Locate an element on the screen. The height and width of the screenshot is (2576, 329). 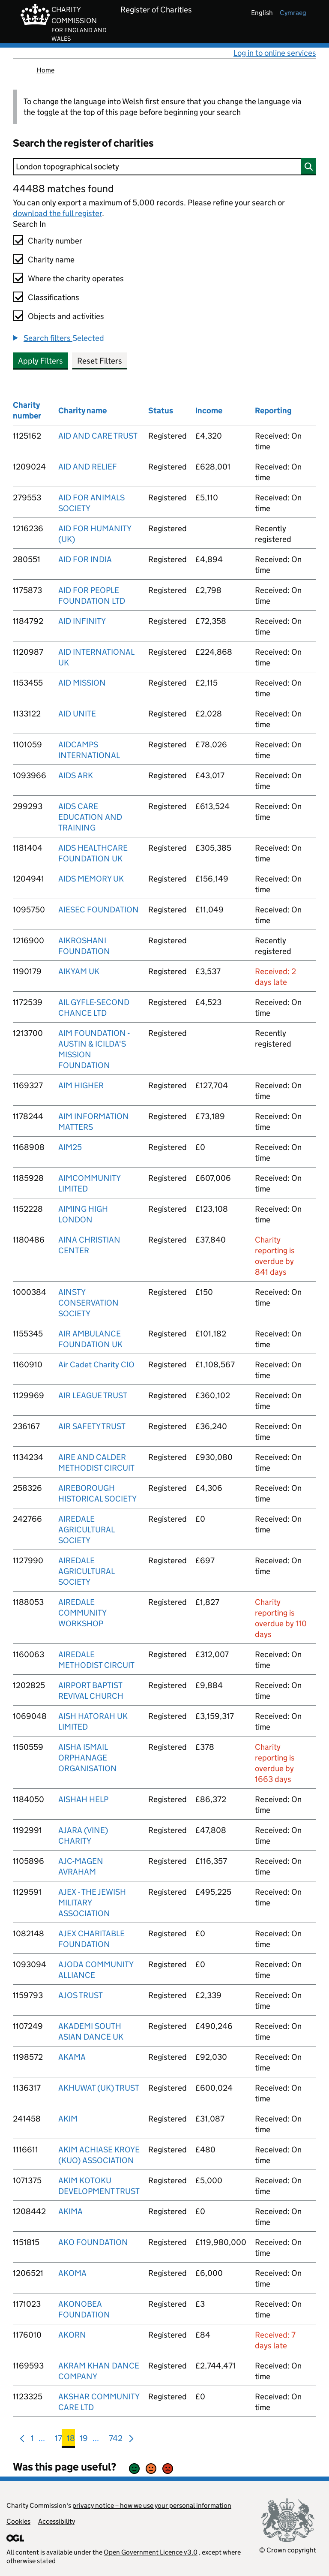
AIDS ARK is located at coordinates (75, 775).